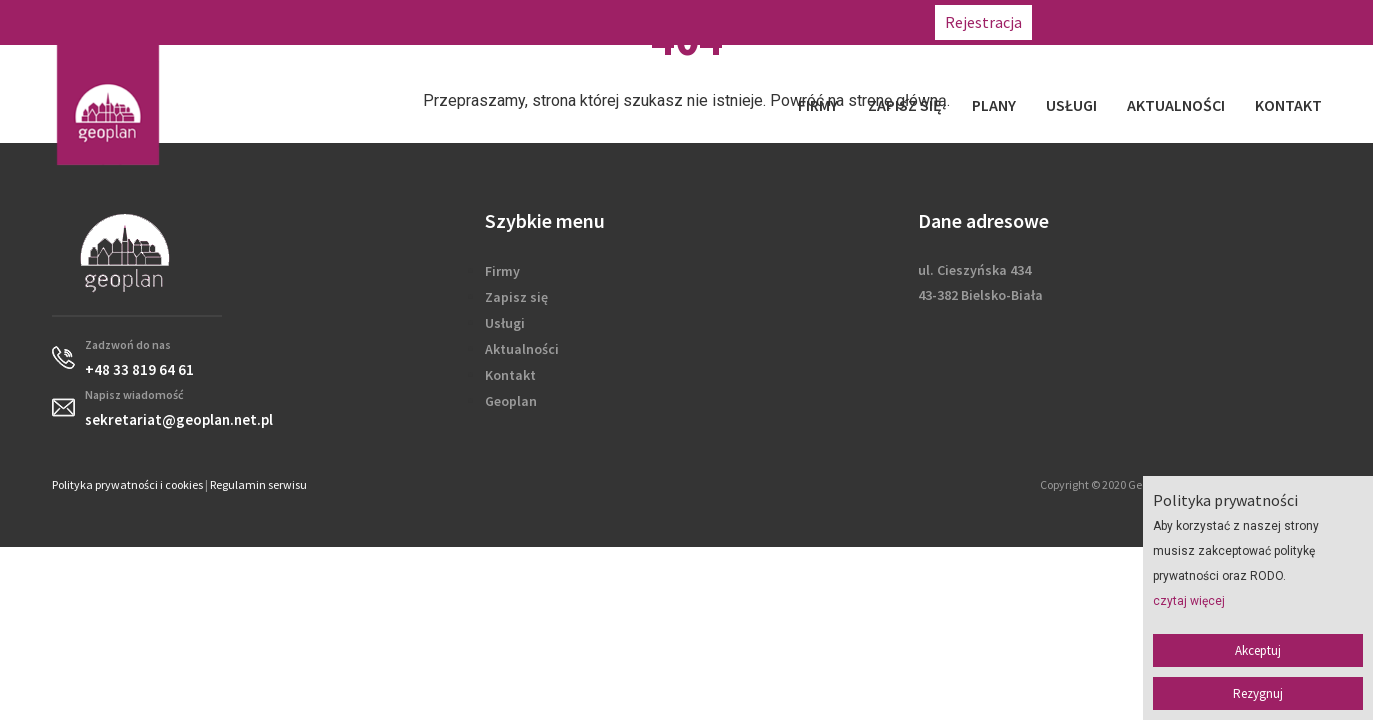 This screenshot has width=1373, height=720. What do you see at coordinates (258, 484) in the screenshot?
I see `Regulamin serwisu` at bounding box center [258, 484].